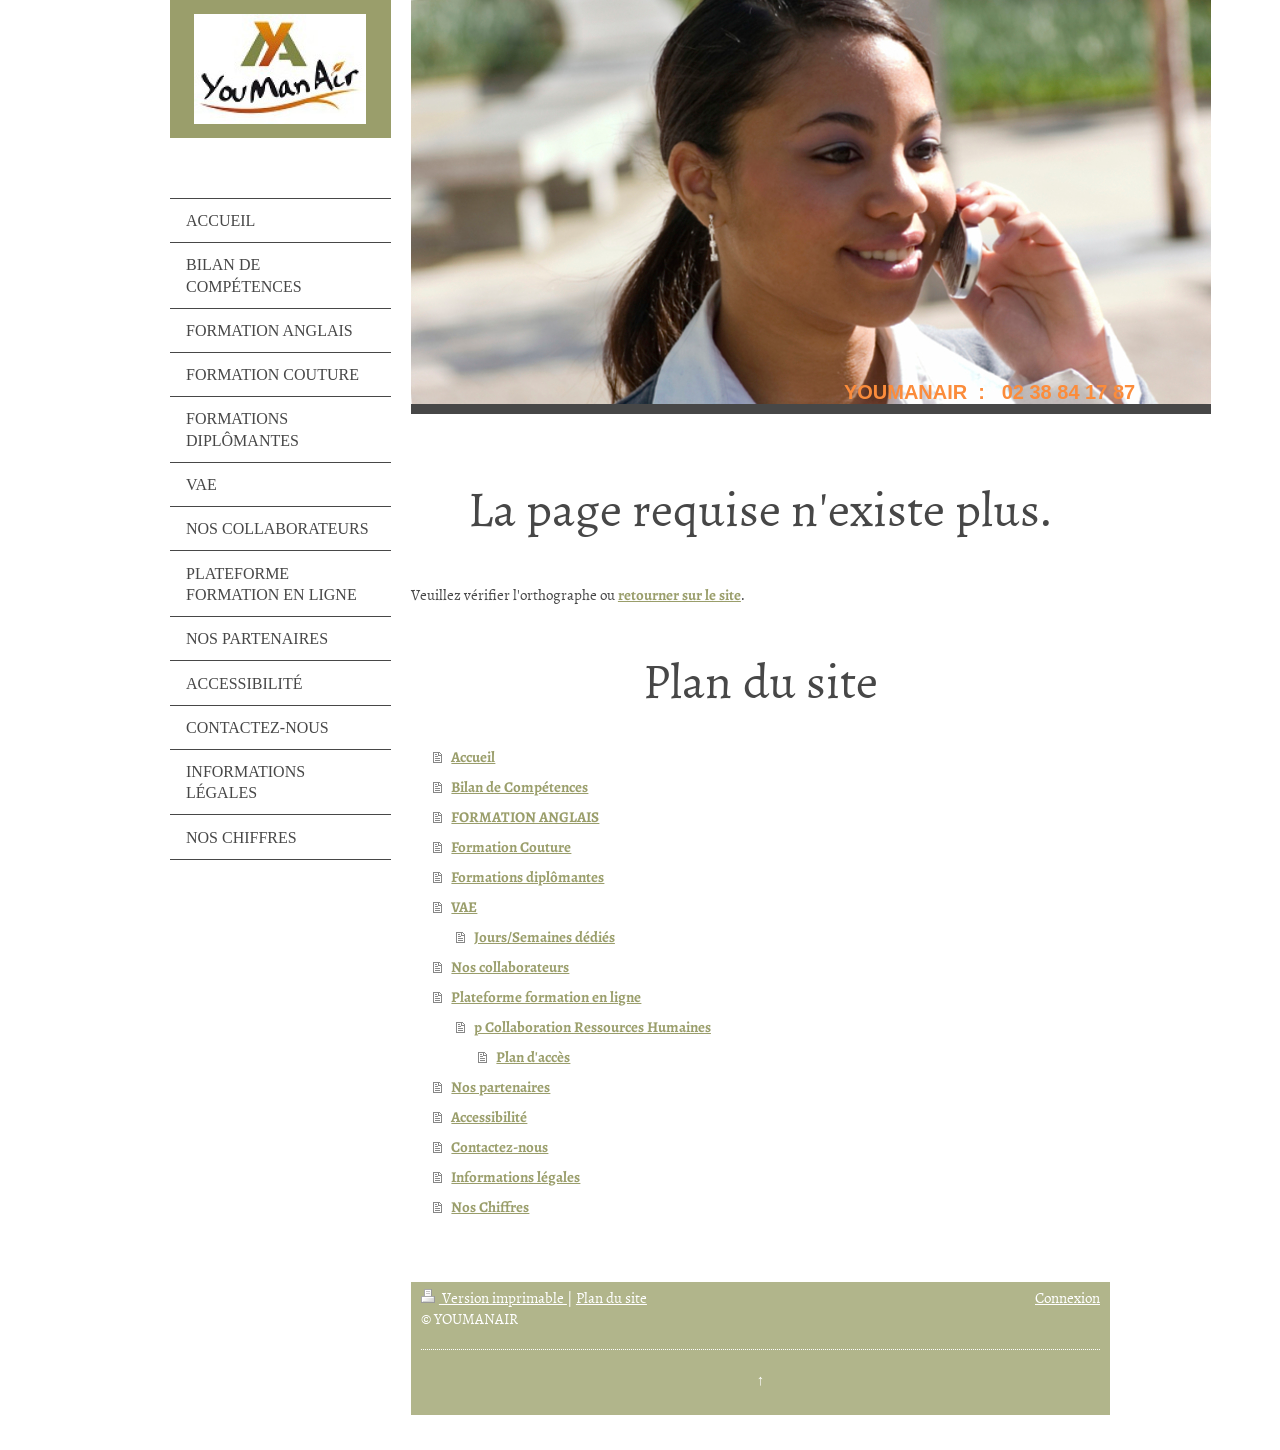 The height and width of the screenshot is (1450, 1280). Describe the element at coordinates (473, 757) in the screenshot. I see `Accueil` at that location.